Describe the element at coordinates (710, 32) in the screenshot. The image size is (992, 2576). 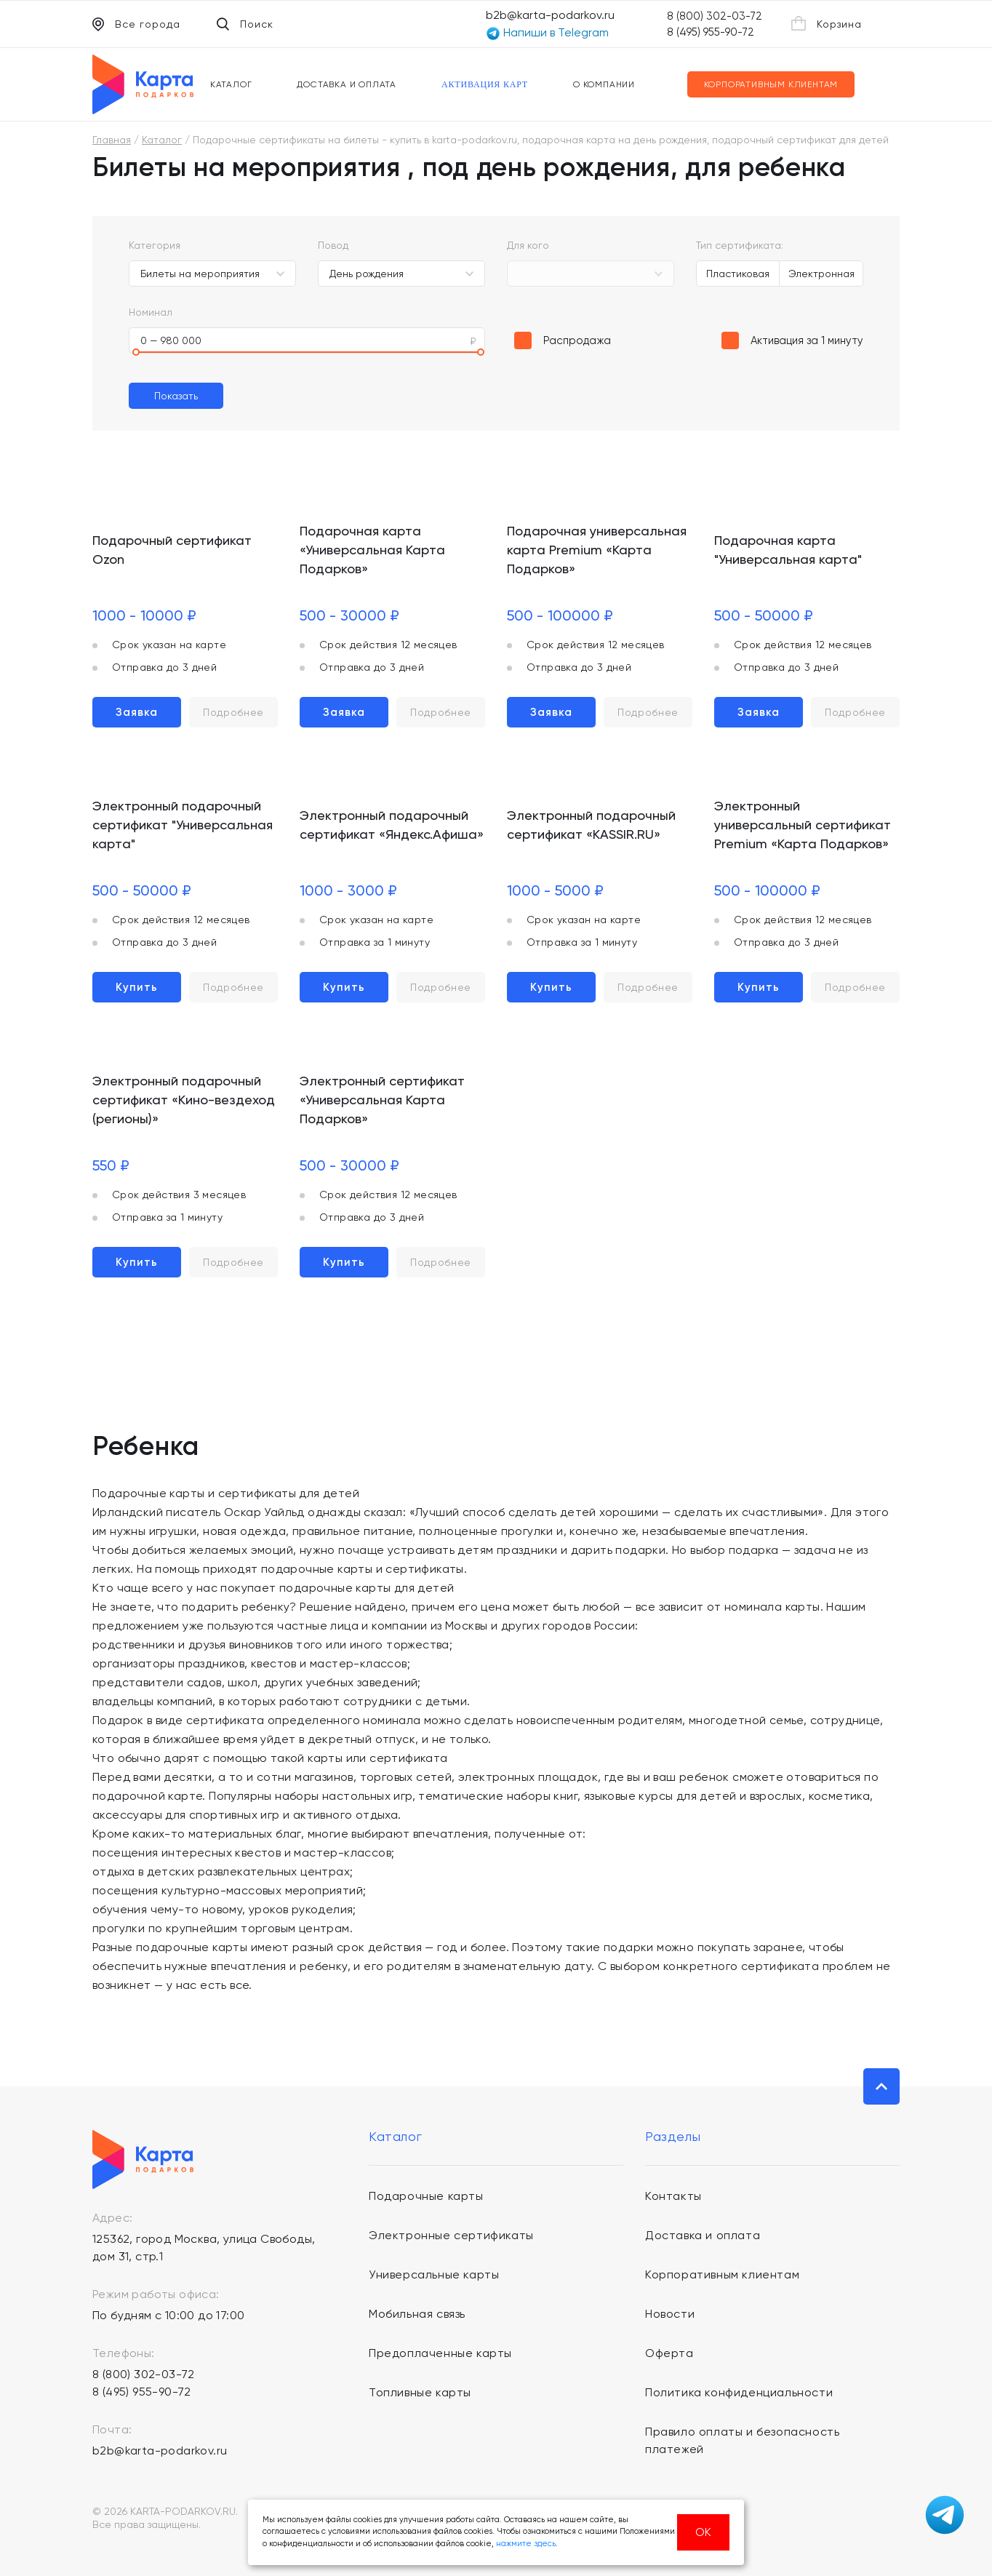
I see `8 (495) 955-90-72` at that location.